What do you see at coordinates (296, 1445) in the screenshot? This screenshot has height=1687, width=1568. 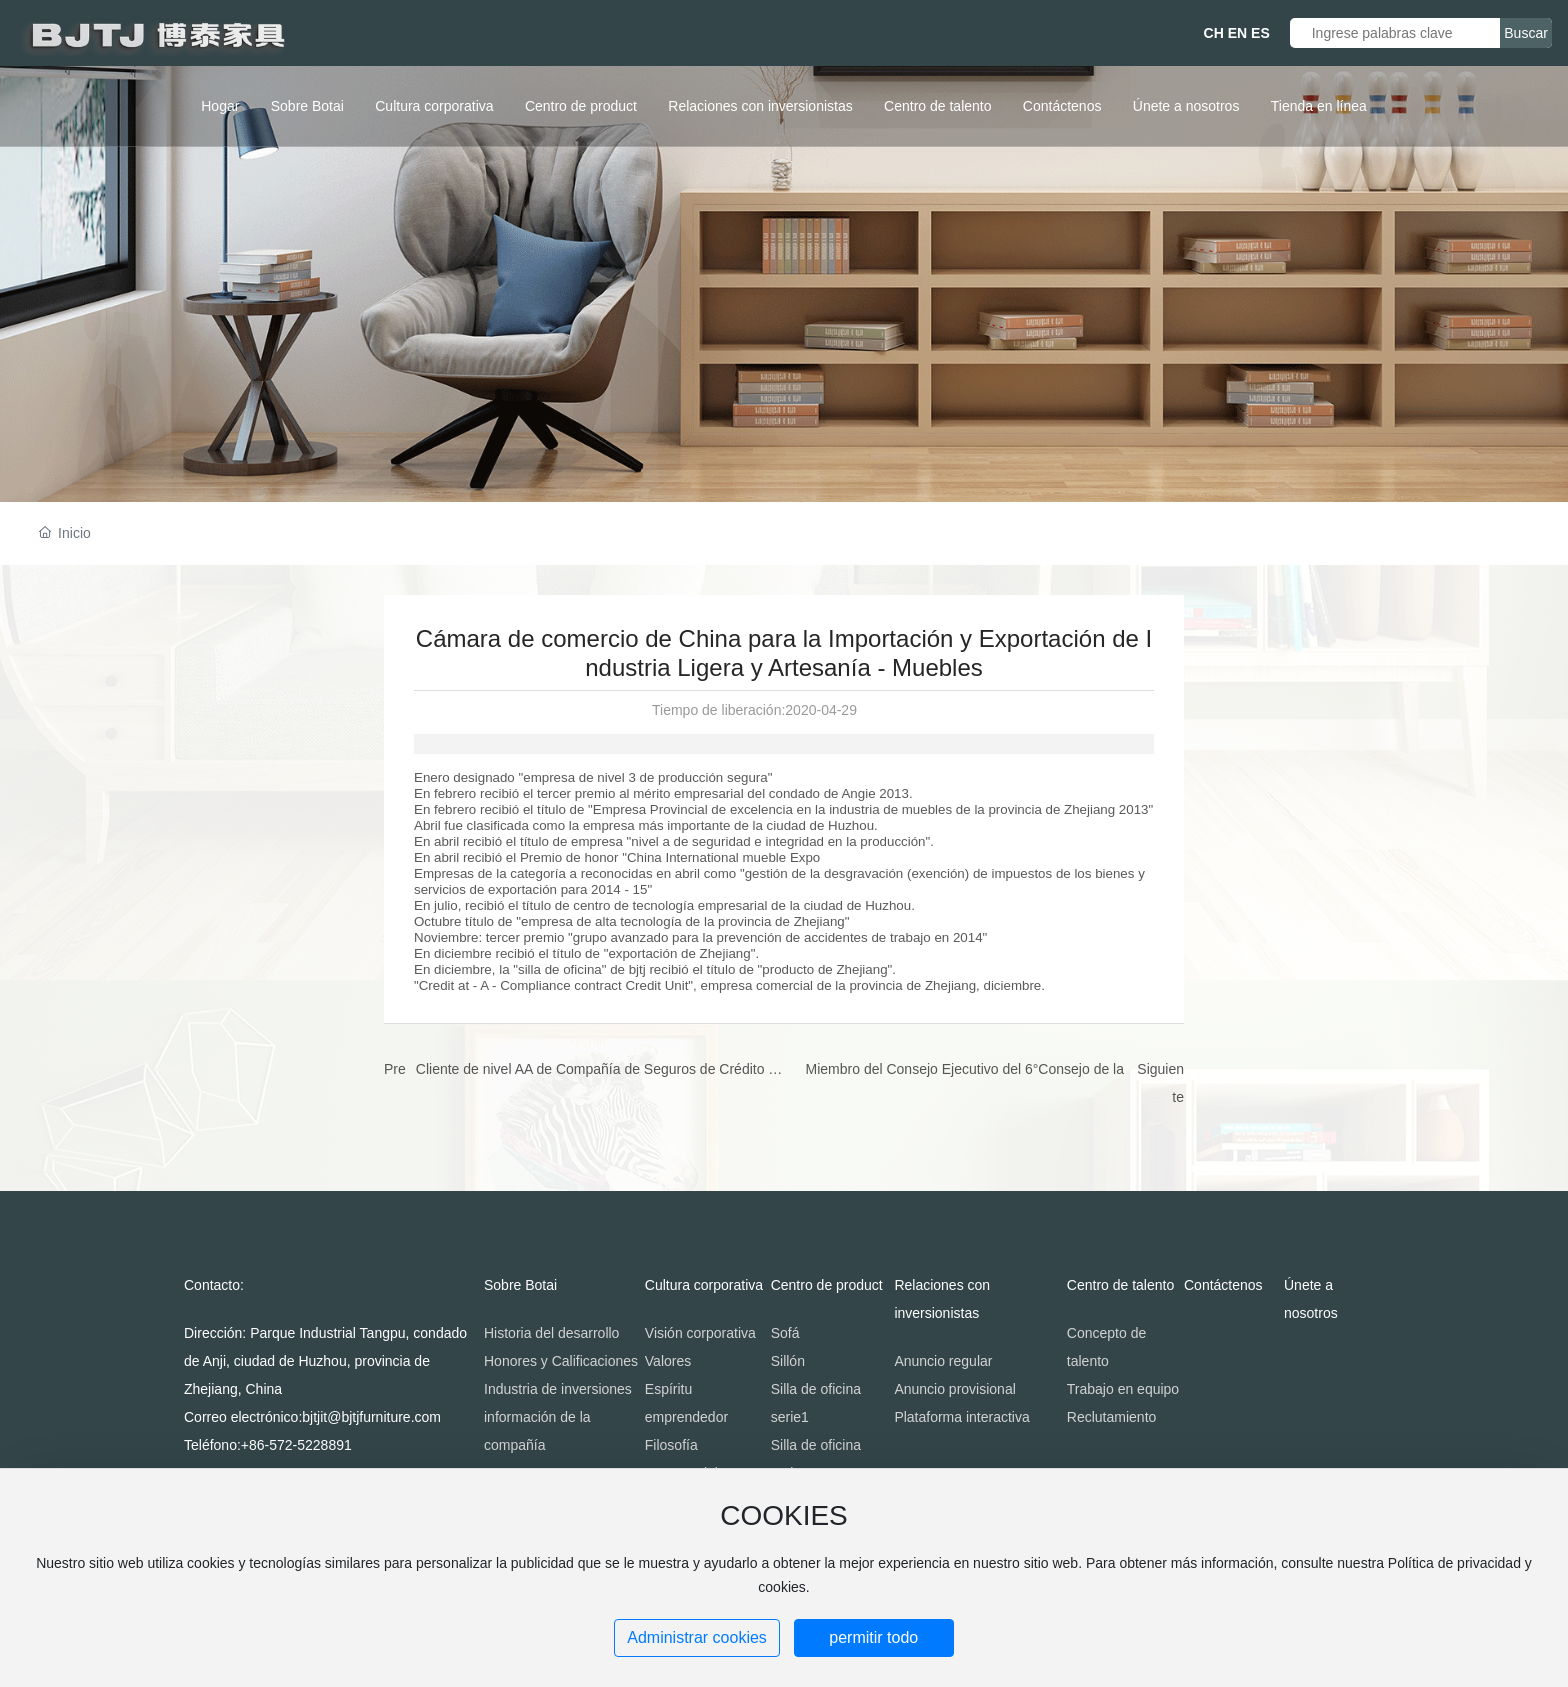 I see `+86-572-5228891` at bounding box center [296, 1445].